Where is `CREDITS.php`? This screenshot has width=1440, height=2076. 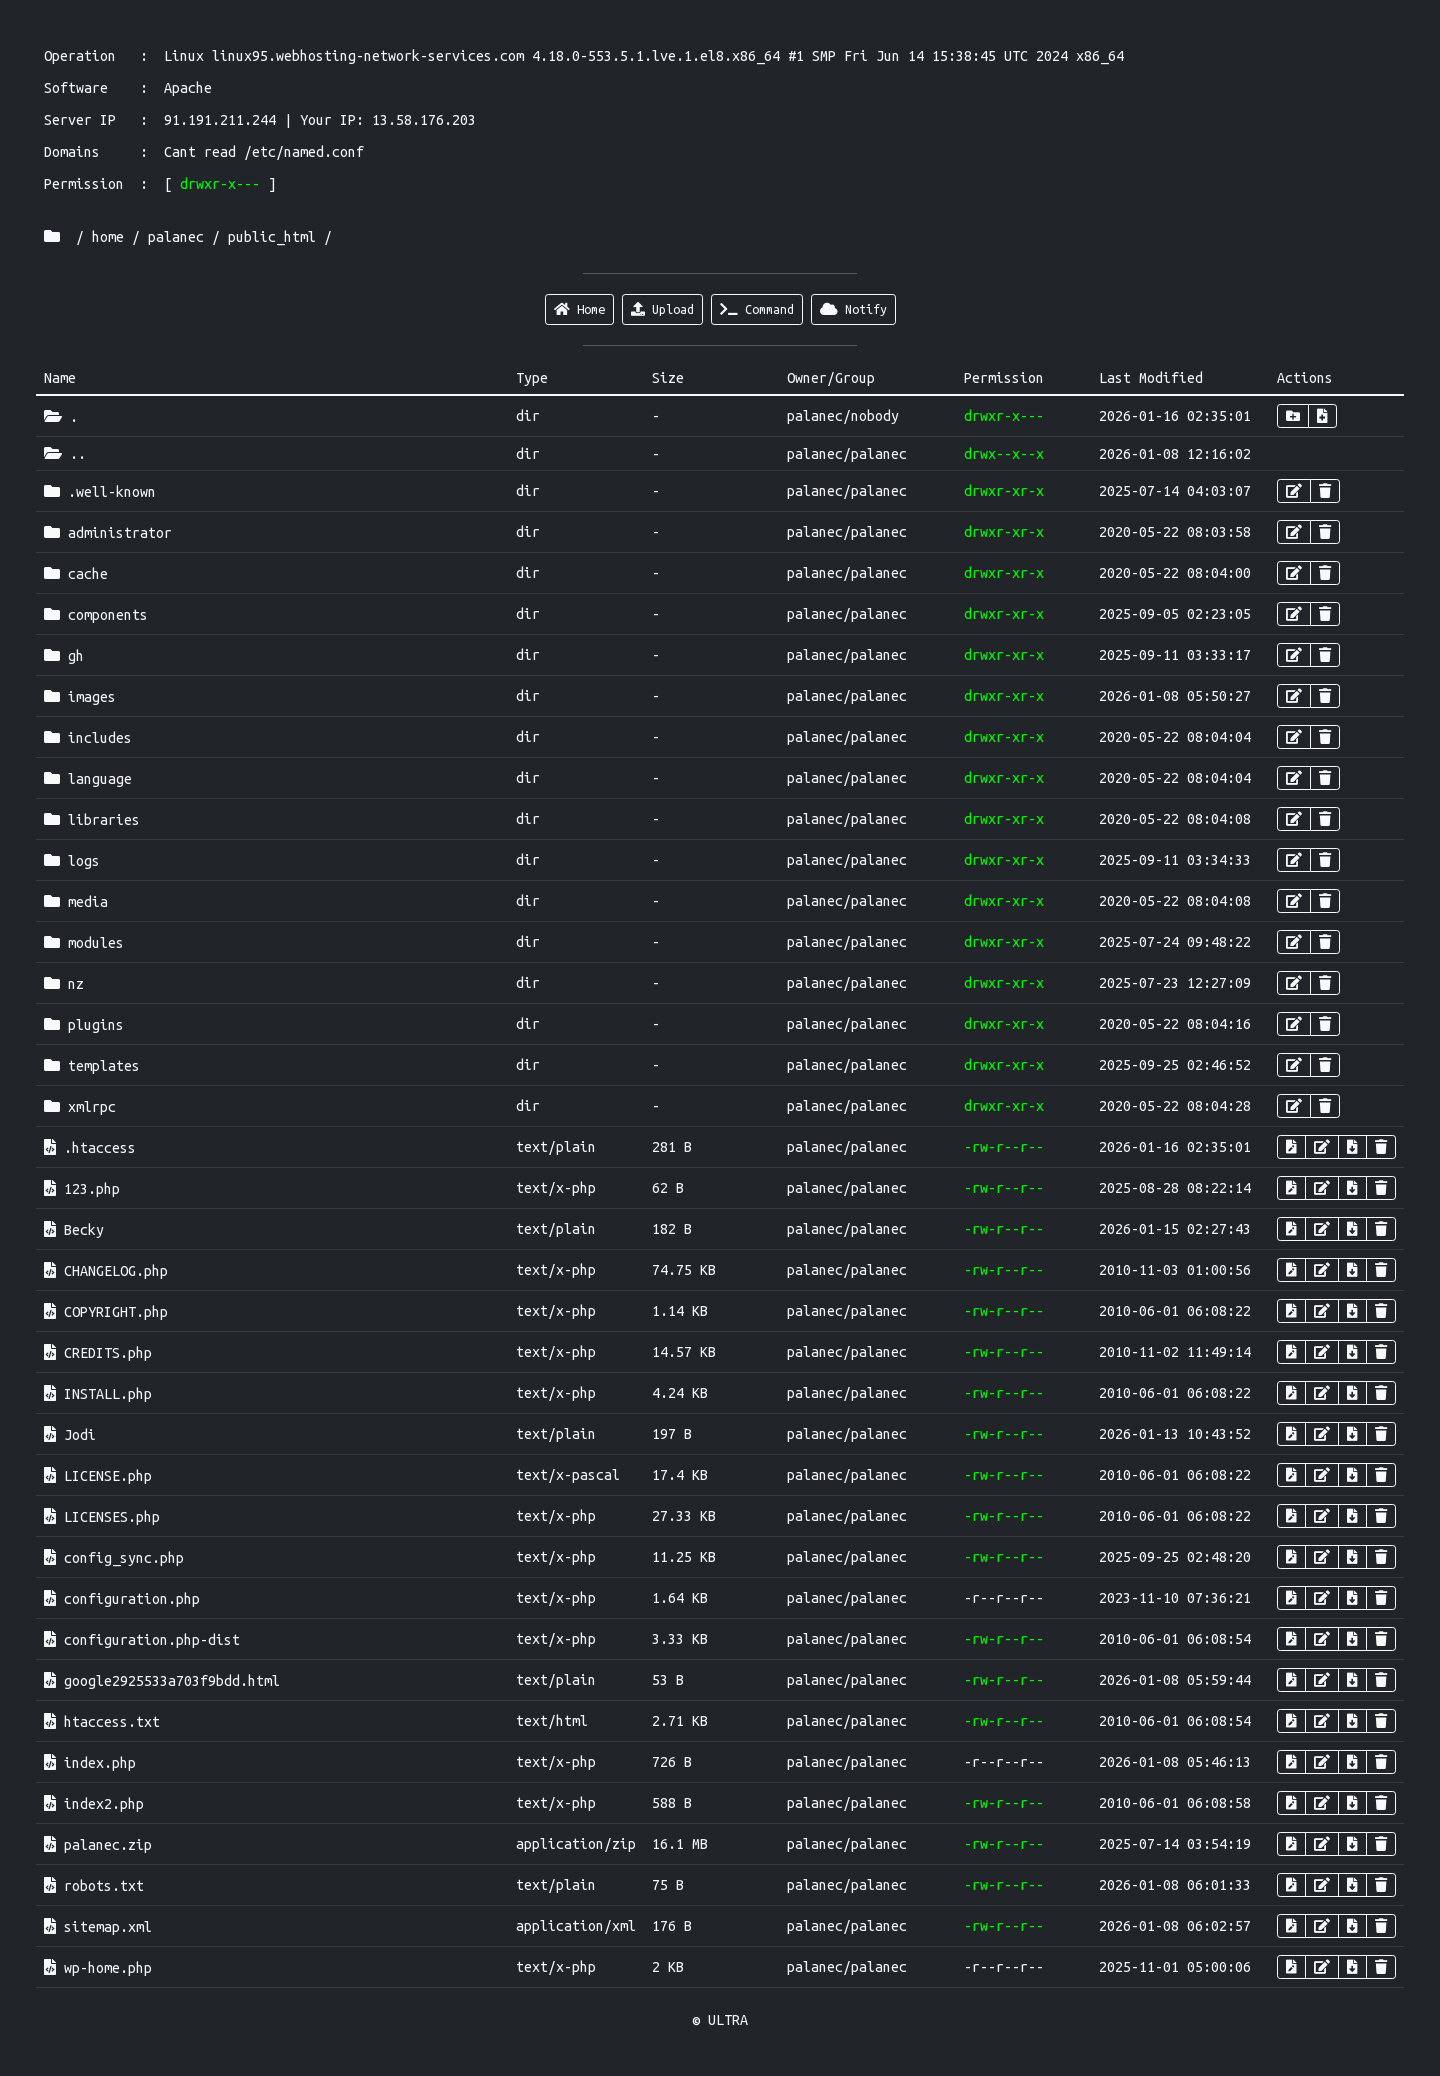
CREDITS.php is located at coordinates (98, 1353).